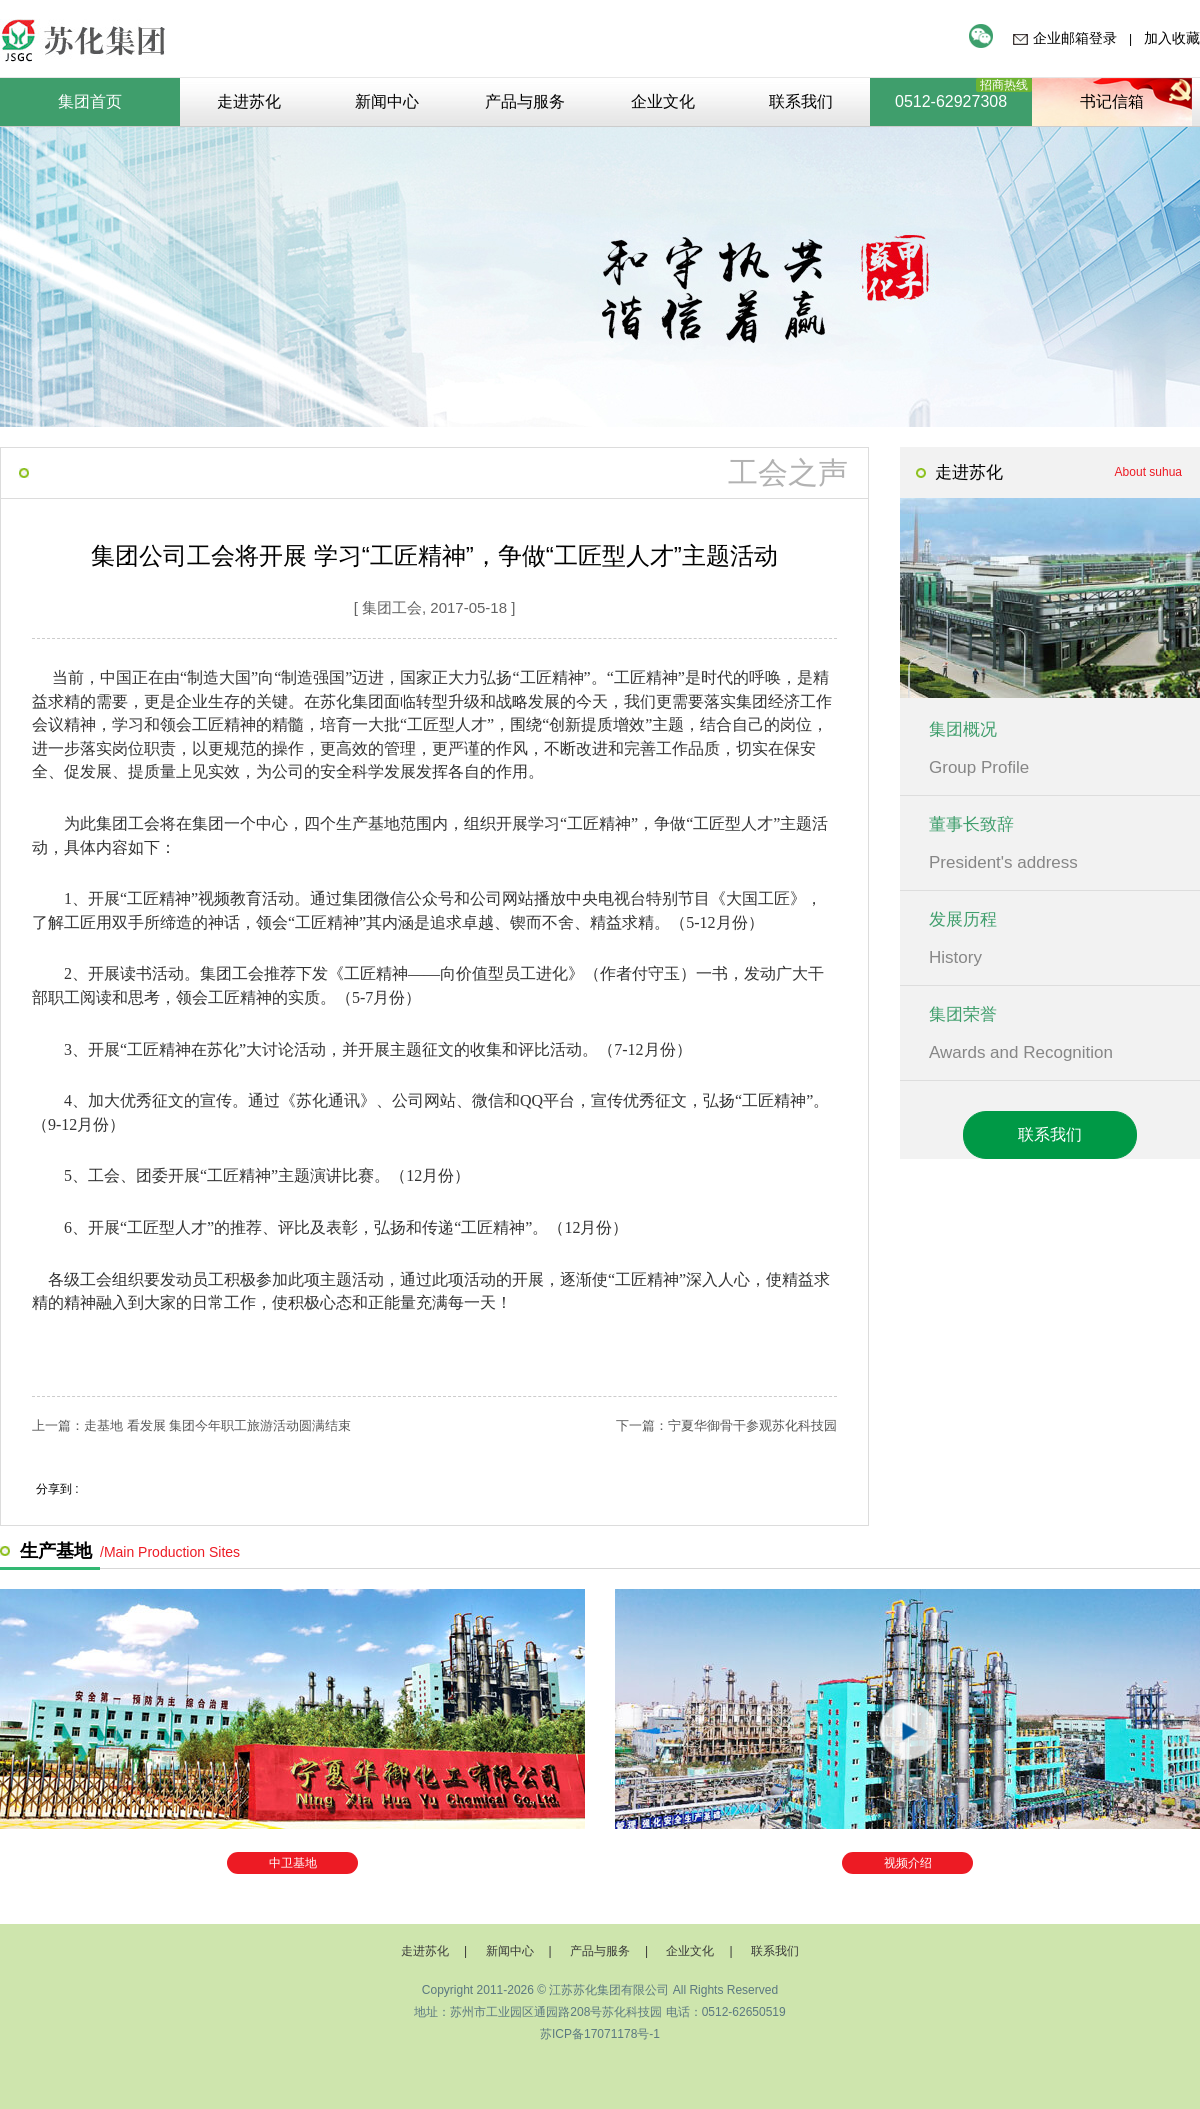 This screenshot has height=2109, width=1200. I want to click on 工会之声, so click(788, 472).